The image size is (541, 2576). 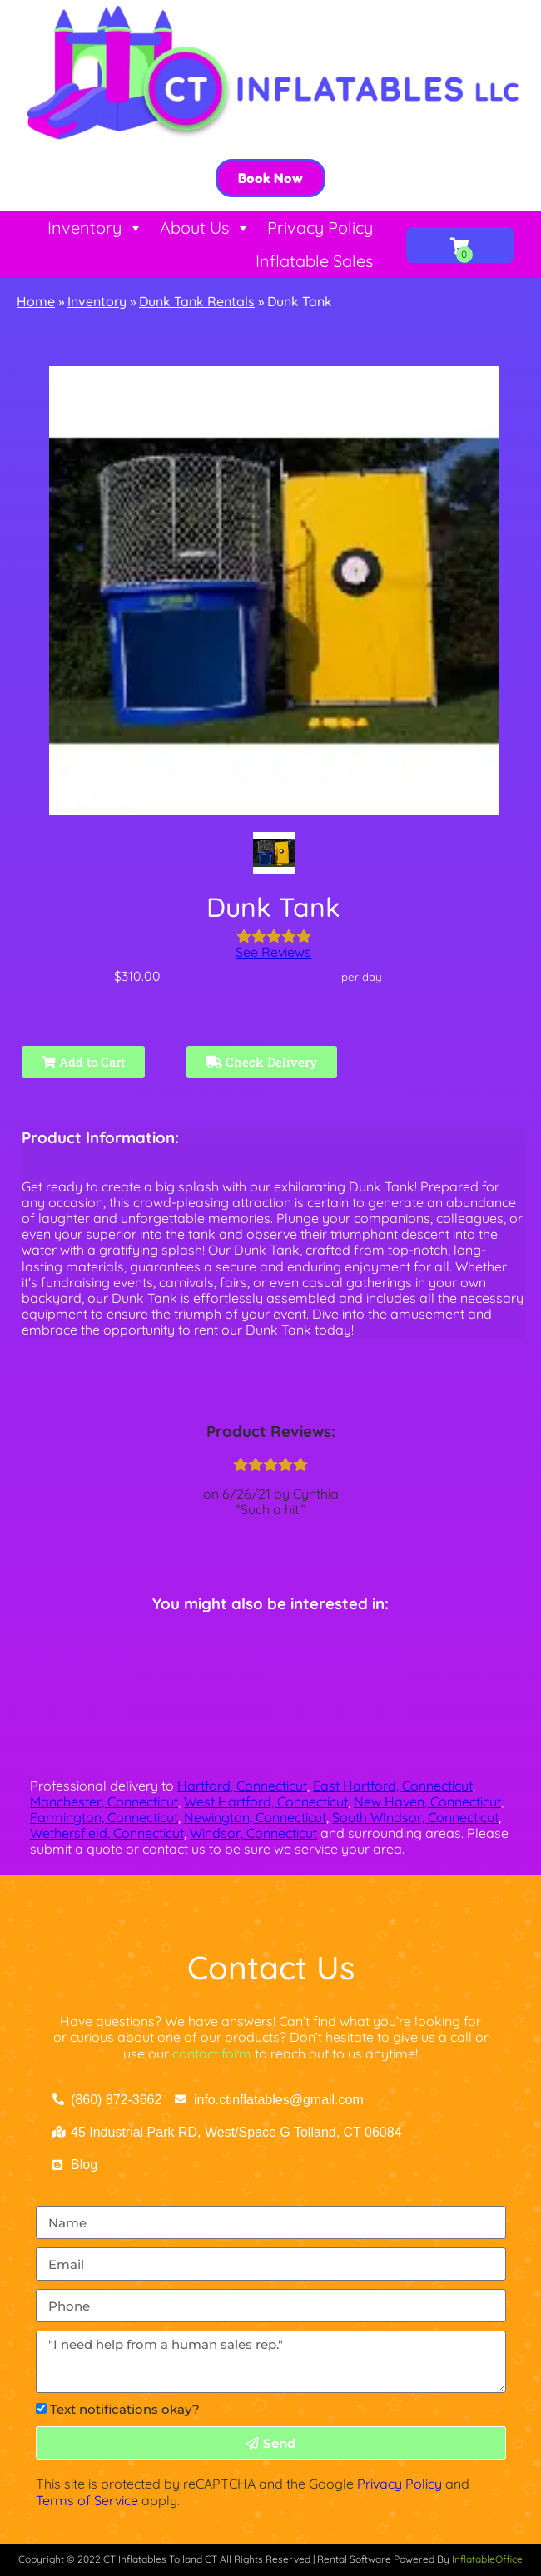 I want to click on Add to Cart, so click(x=83, y=1061).